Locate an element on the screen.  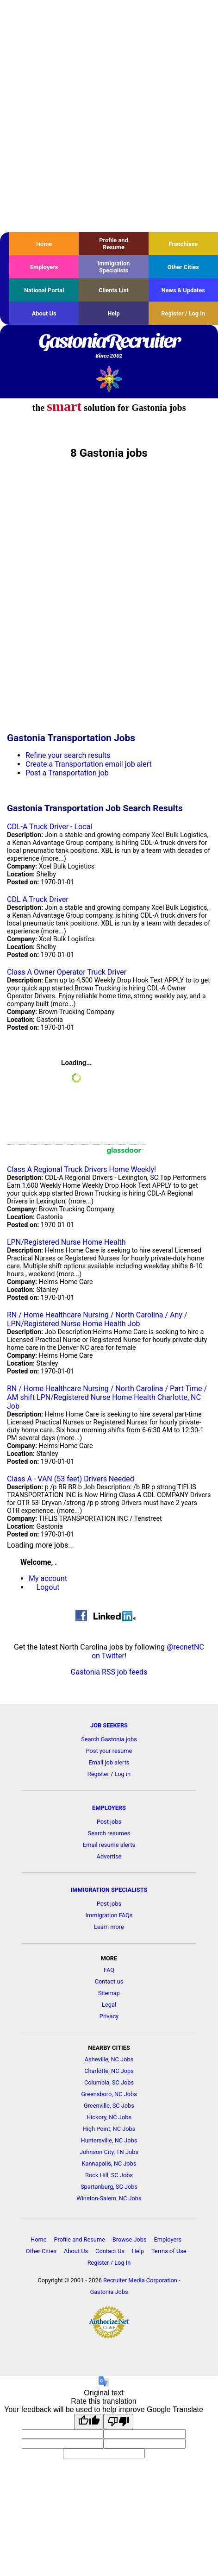
Greenville, SC Jobs is located at coordinates (109, 2105).